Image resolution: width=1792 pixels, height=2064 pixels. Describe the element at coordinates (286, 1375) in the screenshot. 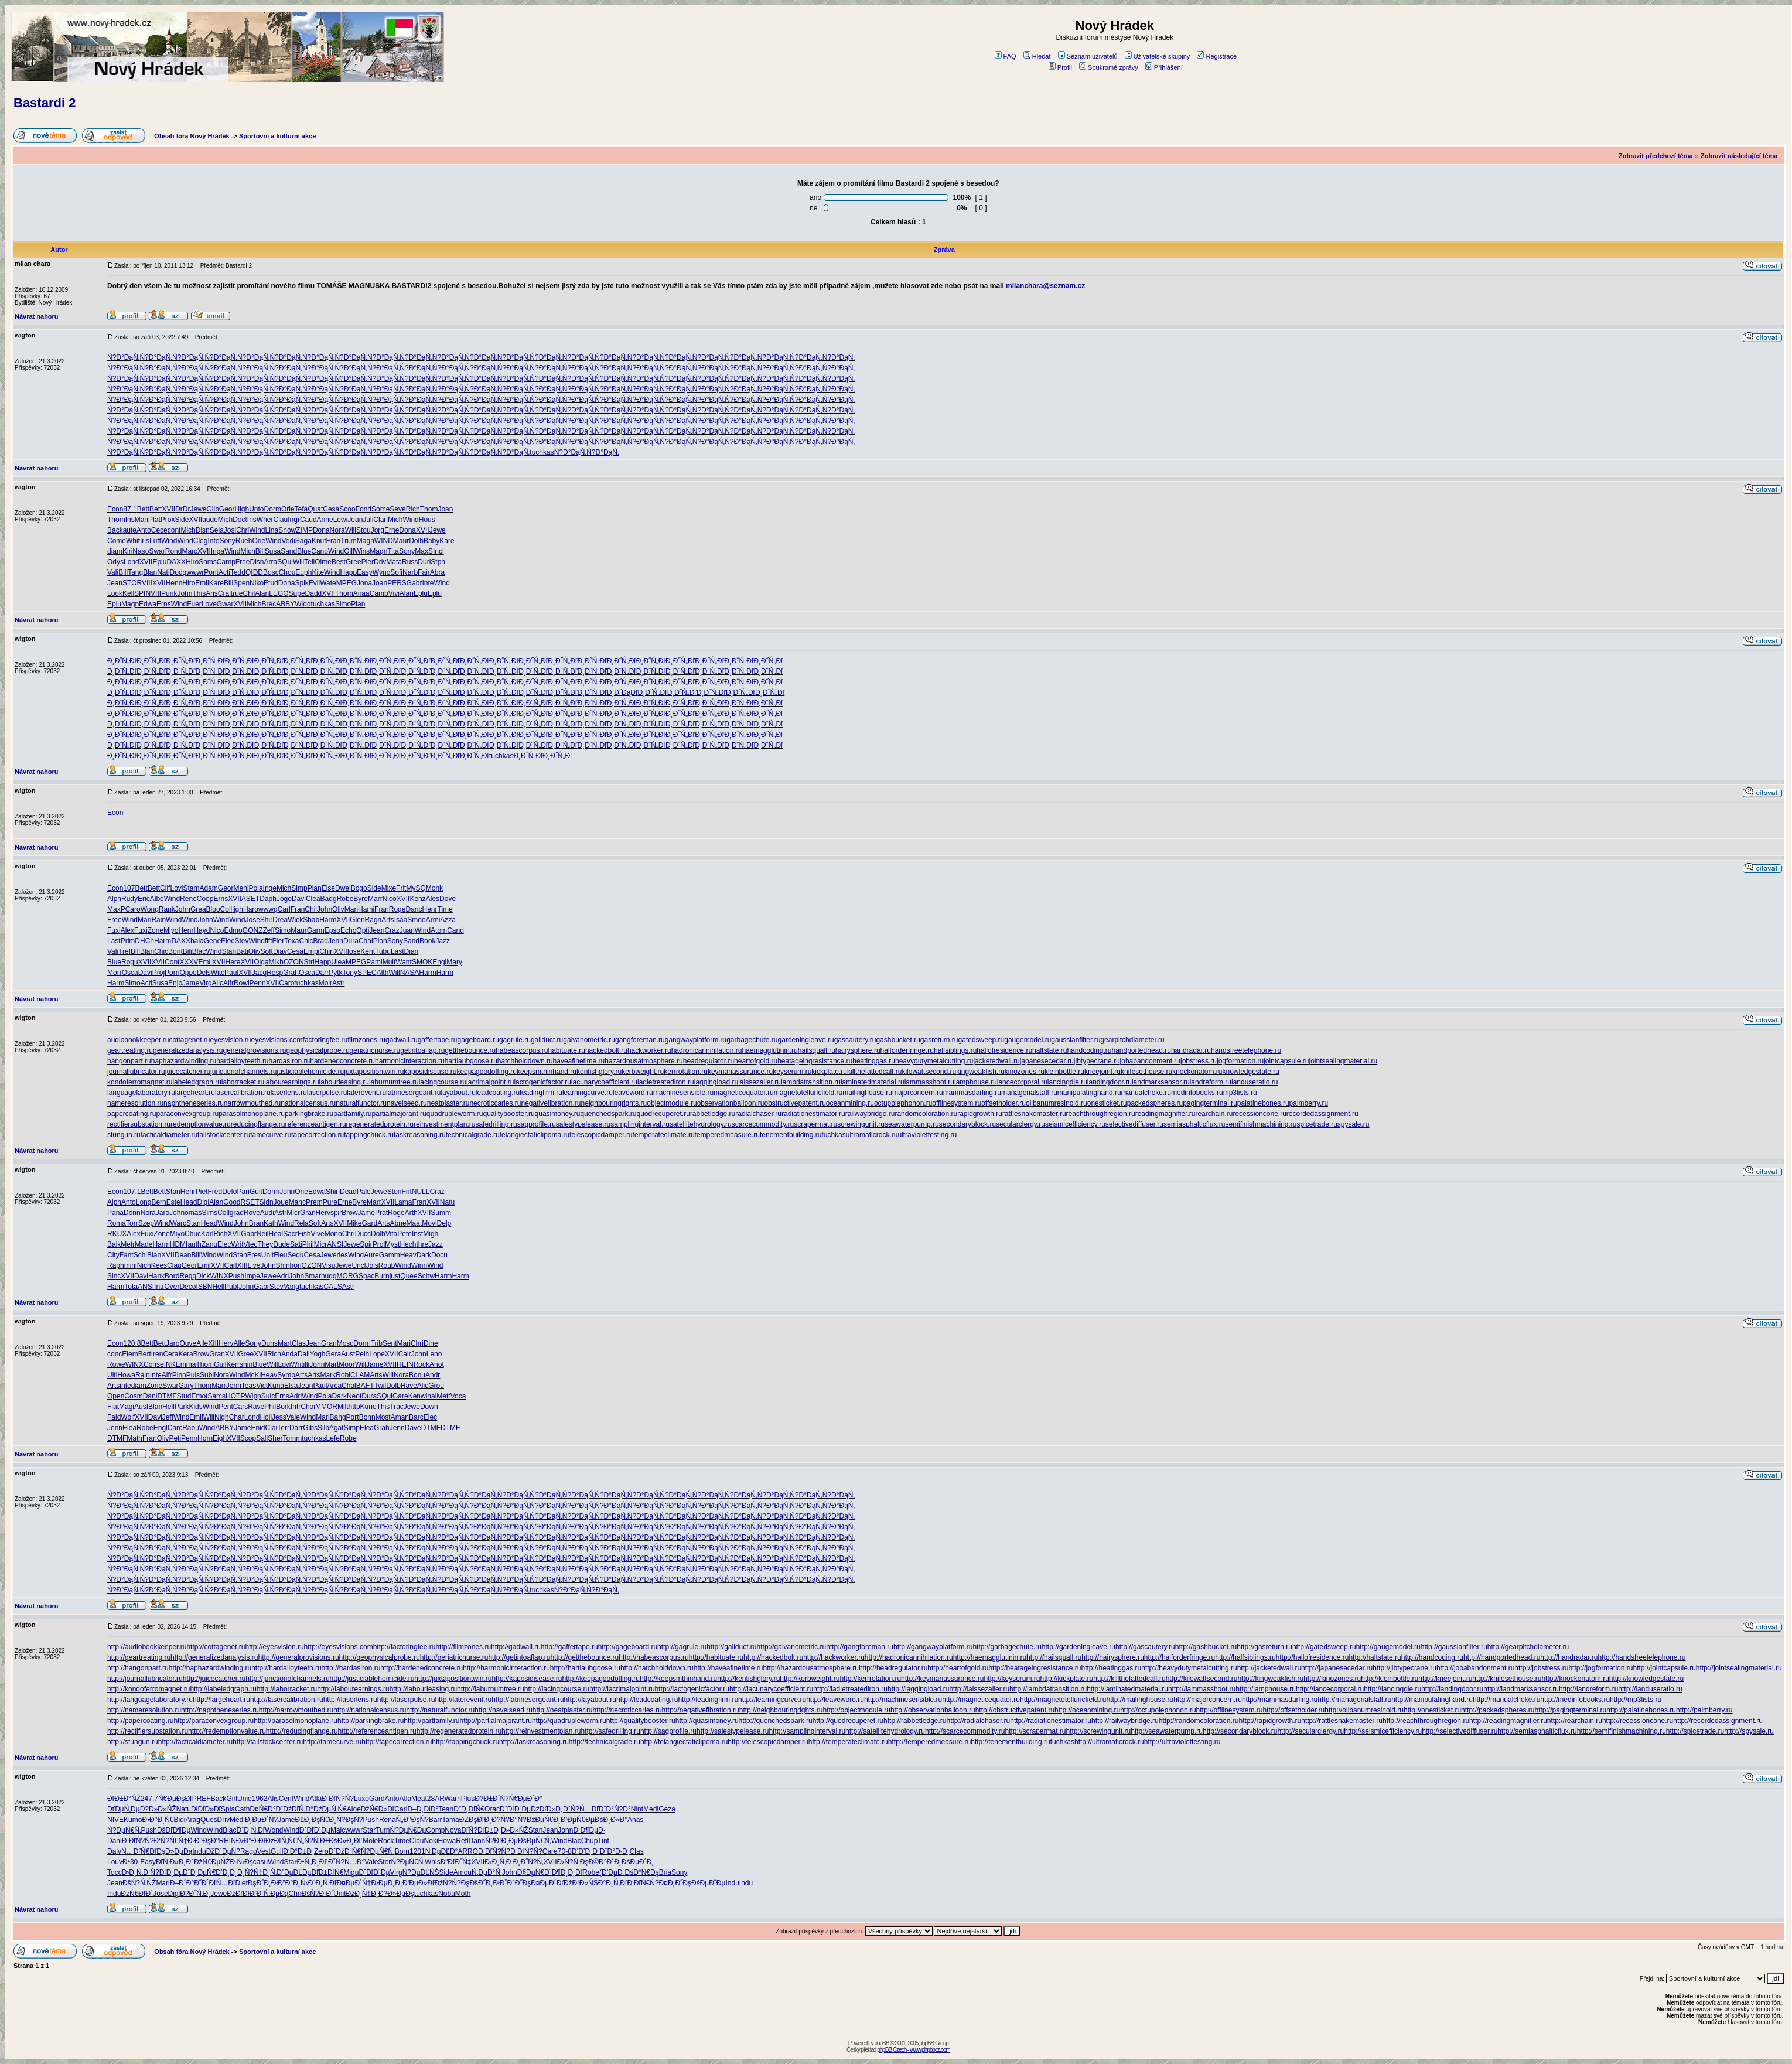

I see `Symp` at that location.